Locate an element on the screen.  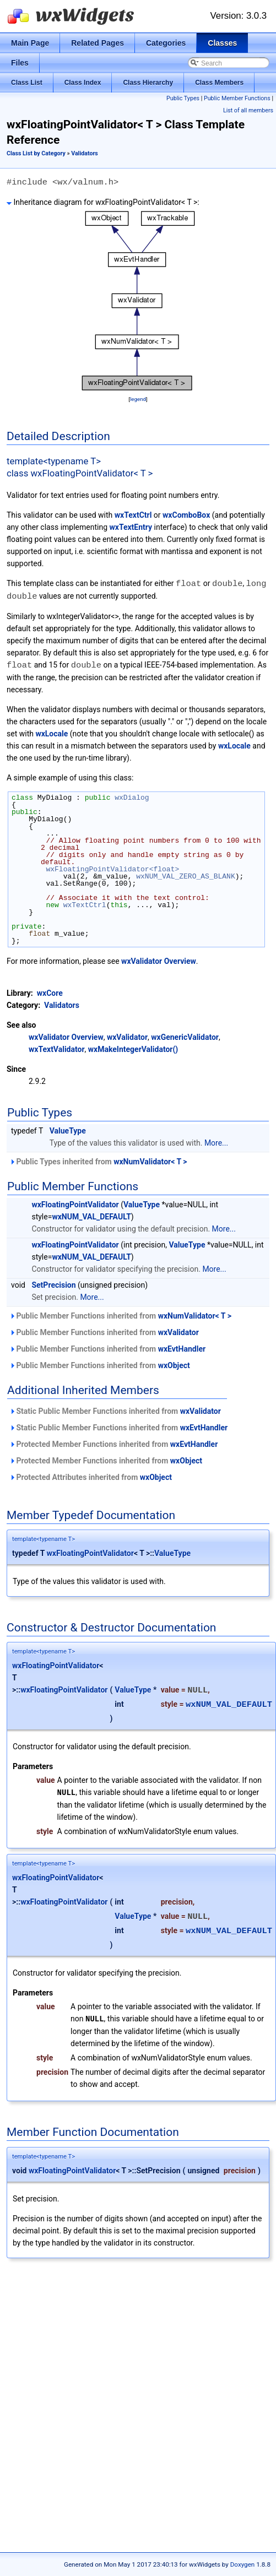
More... is located at coordinates (216, 1141).